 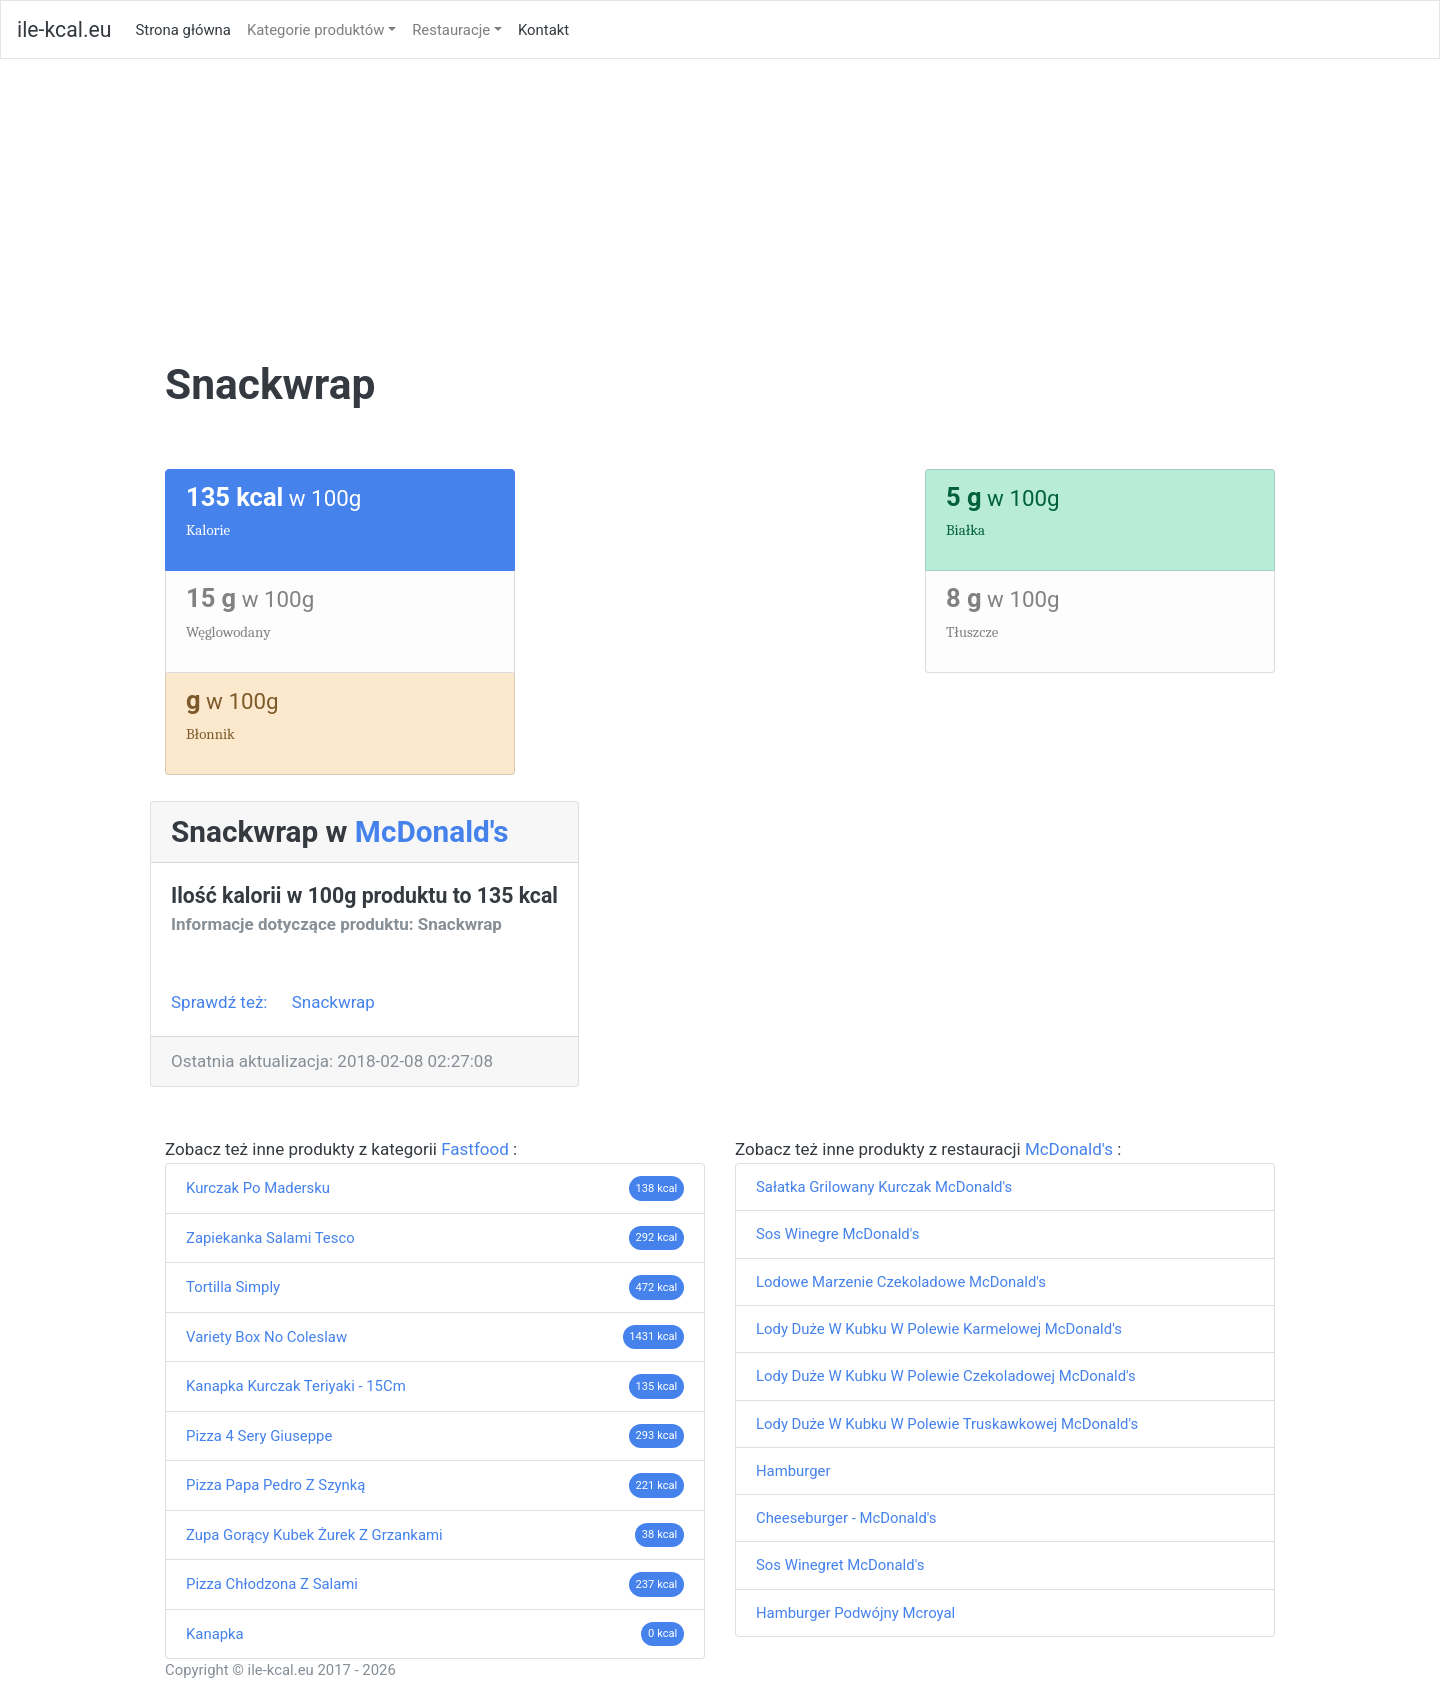 I want to click on Hamburger Podwójny Mcroyal, so click(x=855, y=1613).